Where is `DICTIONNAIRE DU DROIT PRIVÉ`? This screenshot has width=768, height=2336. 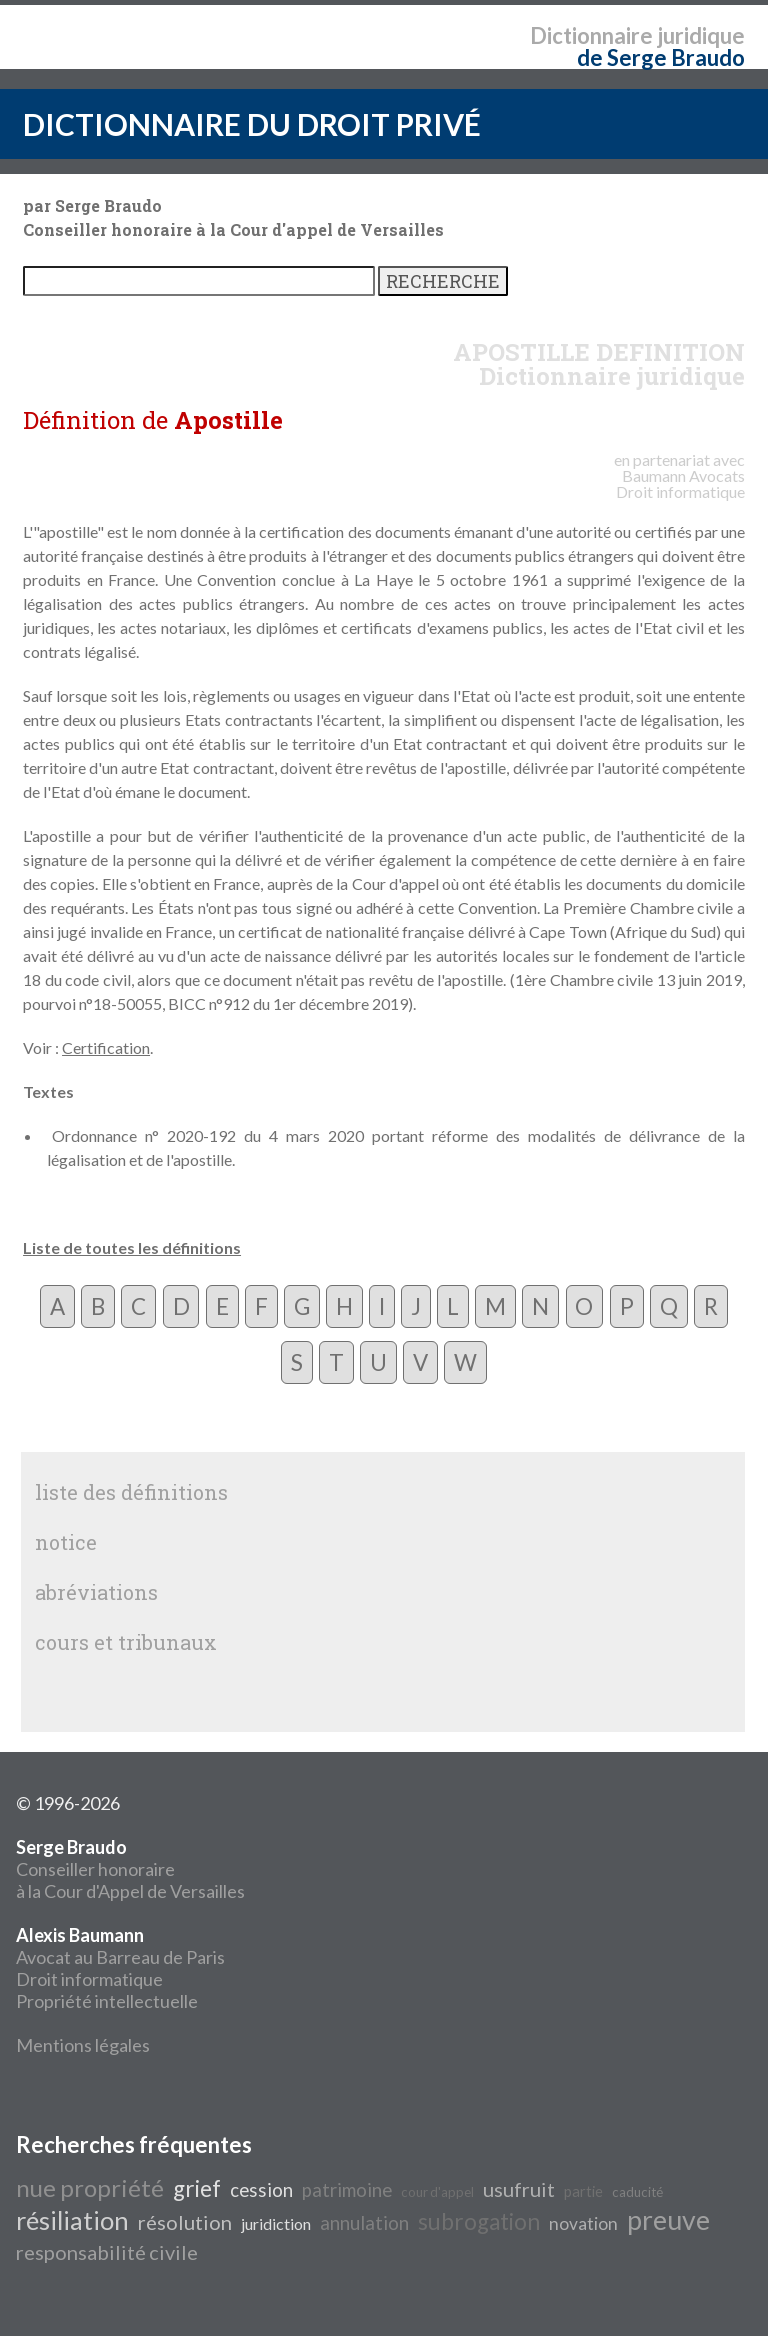
DICTIONNAIRE DU DROIT PRIVÉ is located at coordinates (252, 124).